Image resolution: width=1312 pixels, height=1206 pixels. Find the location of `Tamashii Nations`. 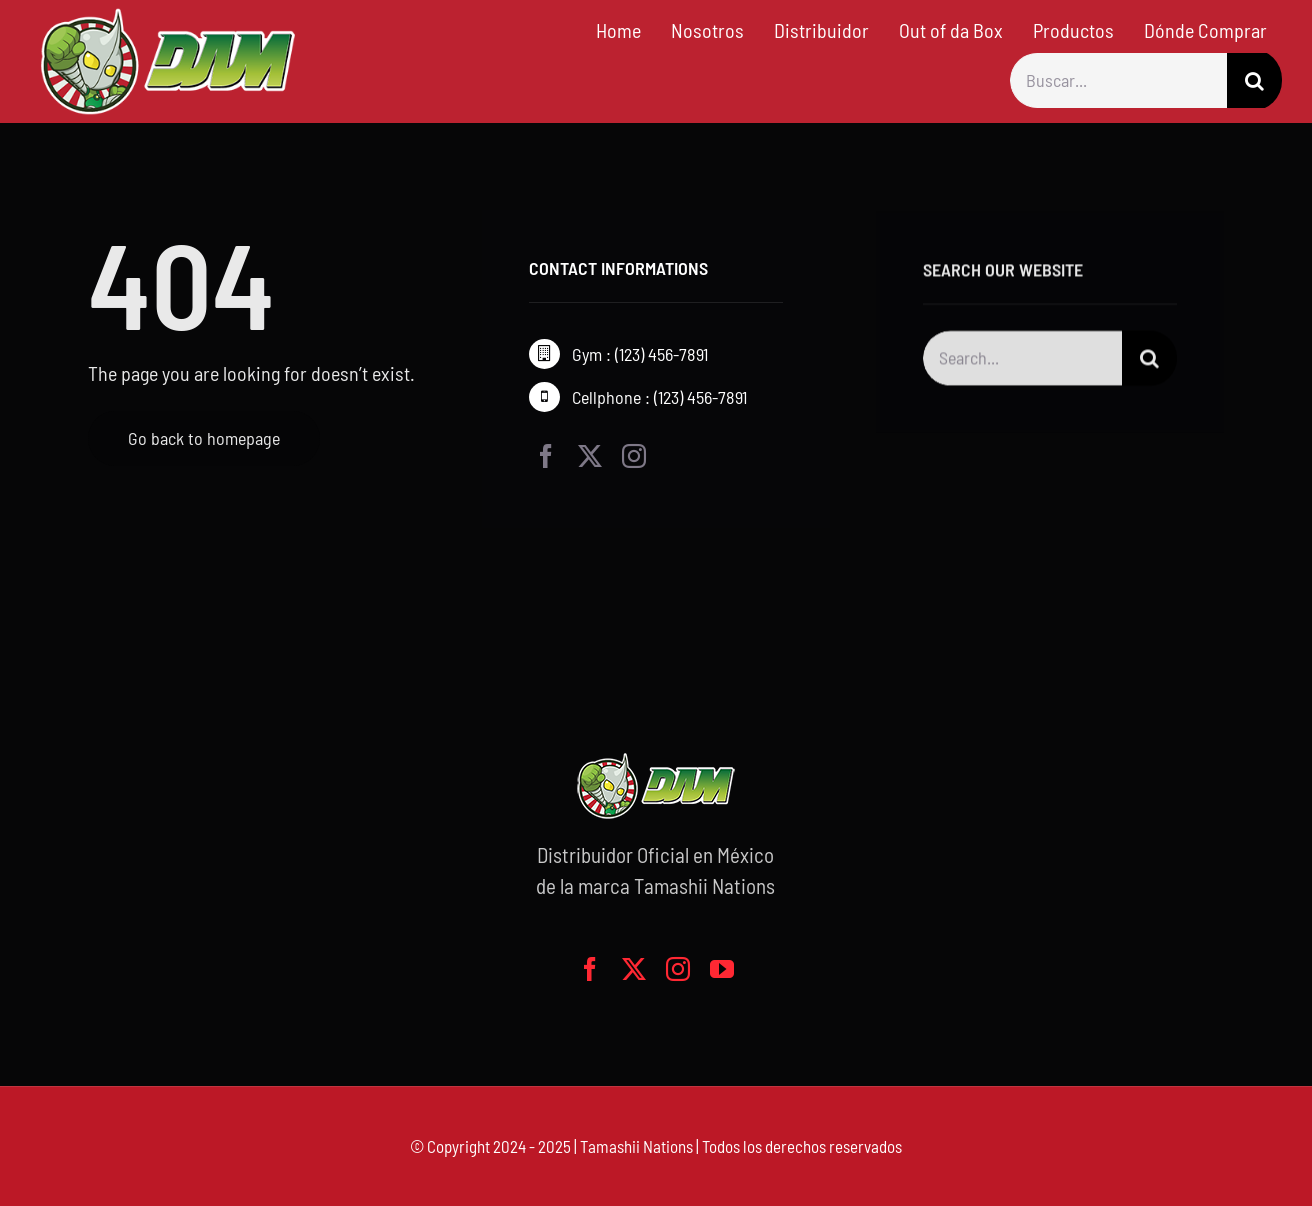

Tamashii Nations is located at coordinates (636, 1146).